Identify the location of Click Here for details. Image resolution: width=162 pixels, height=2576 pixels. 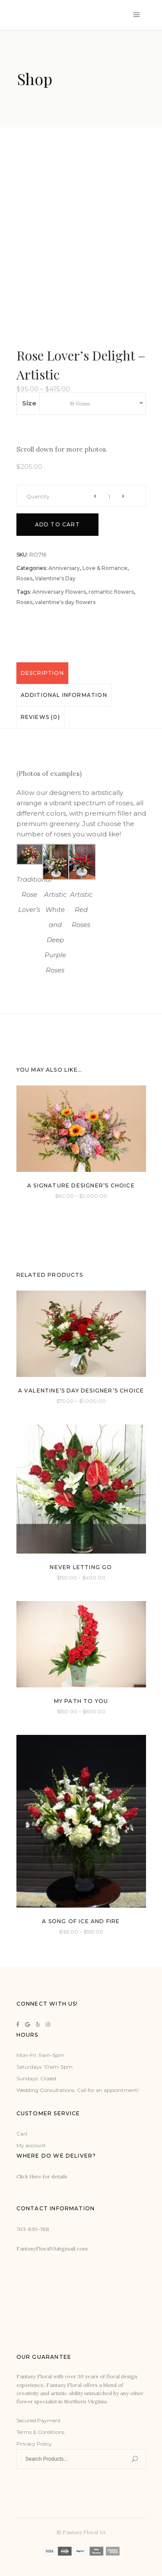
(41, 2176).